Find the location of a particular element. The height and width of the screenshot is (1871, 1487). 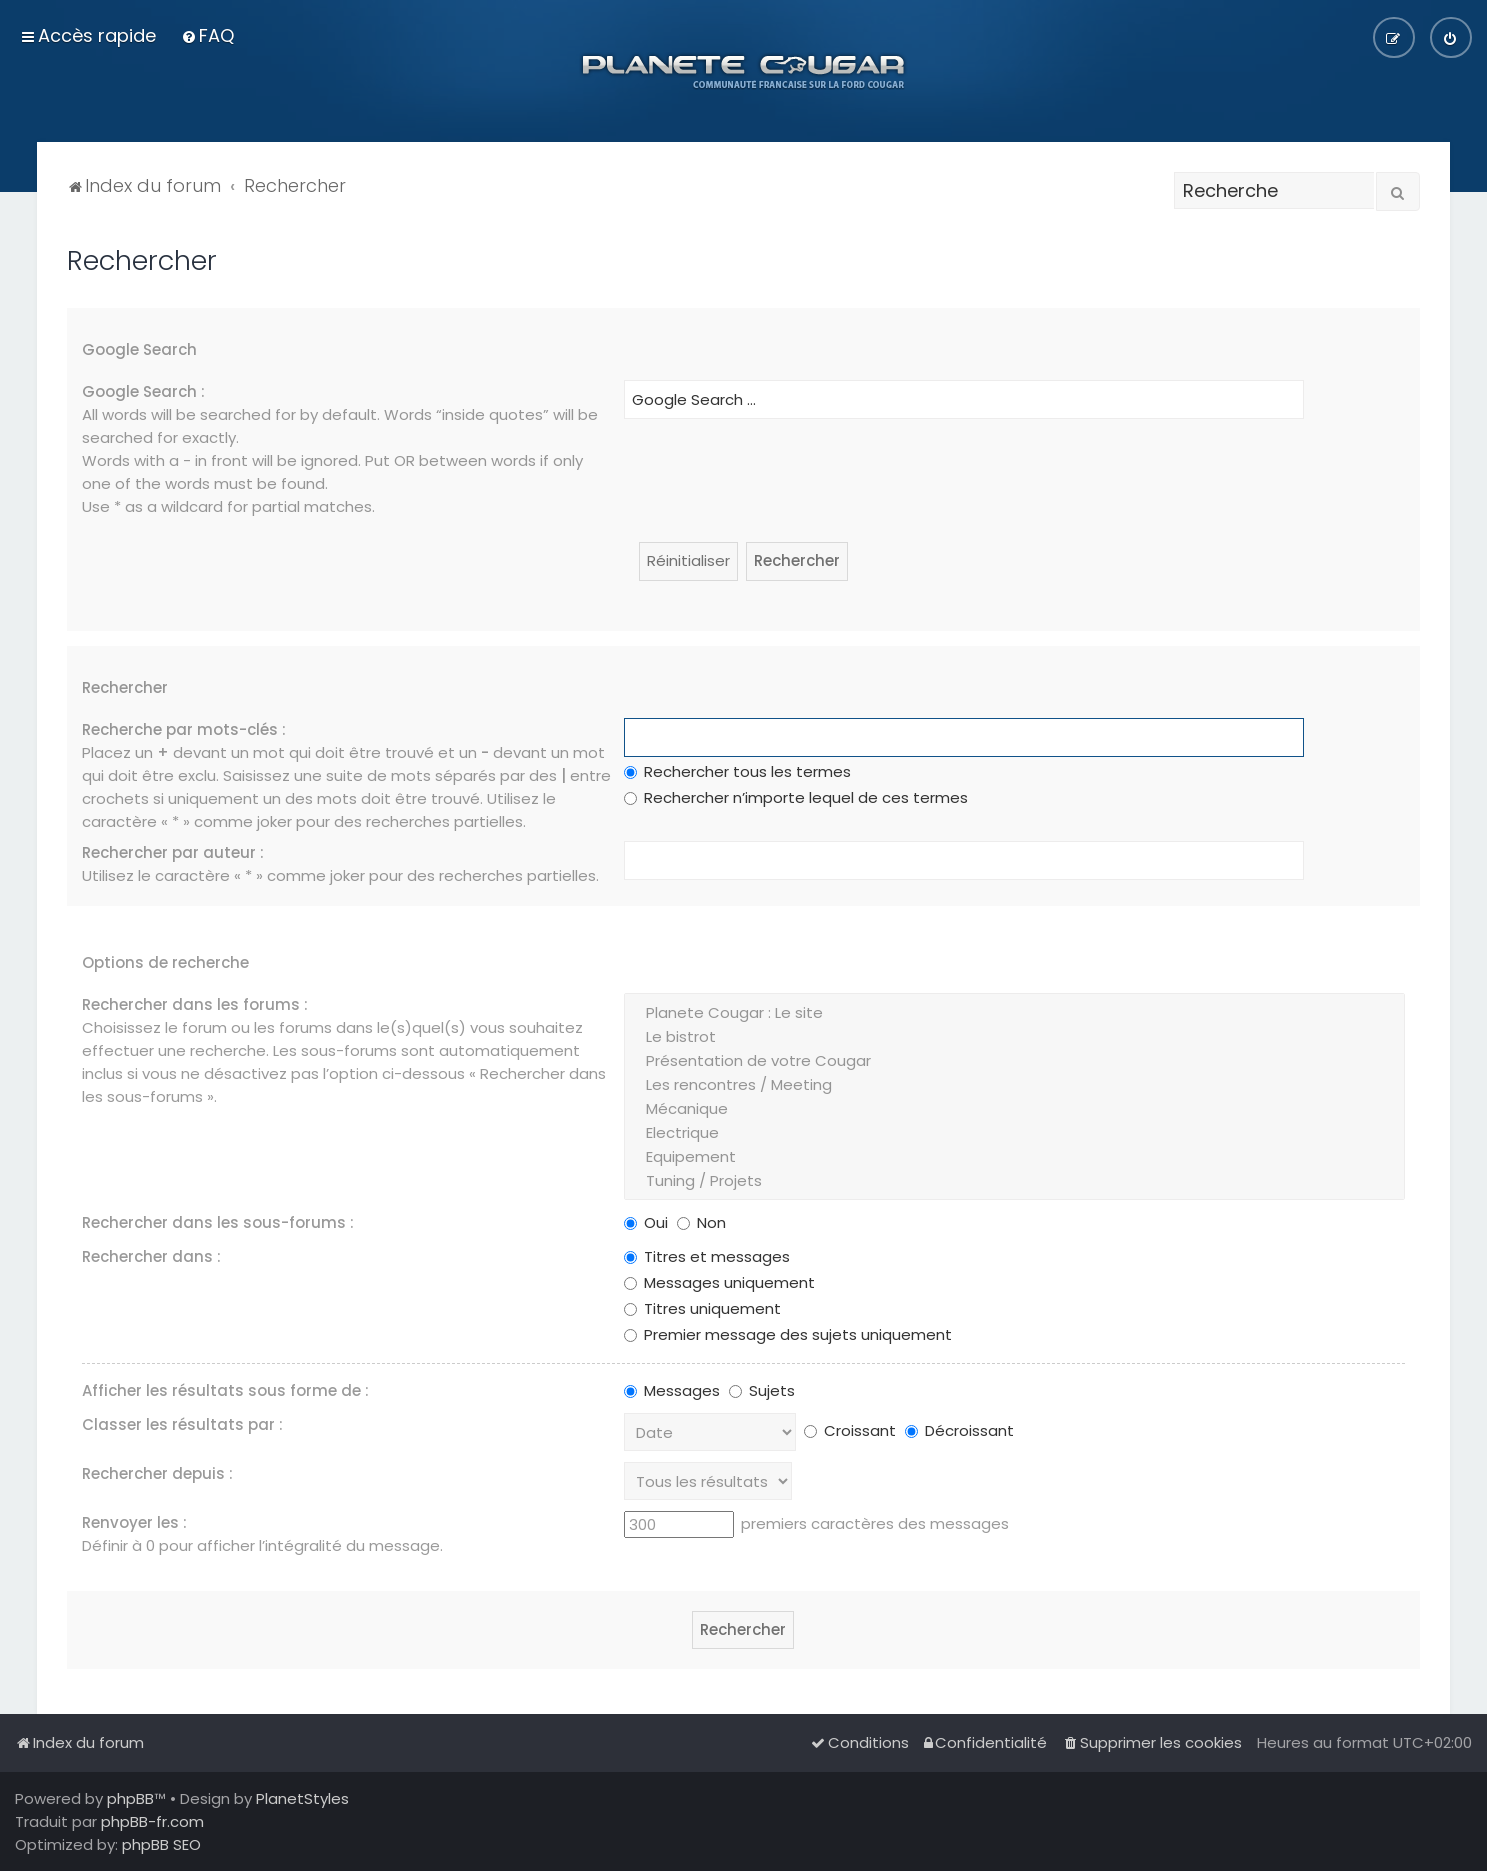

phpBB SEO is located at coordinates (161, 1844).